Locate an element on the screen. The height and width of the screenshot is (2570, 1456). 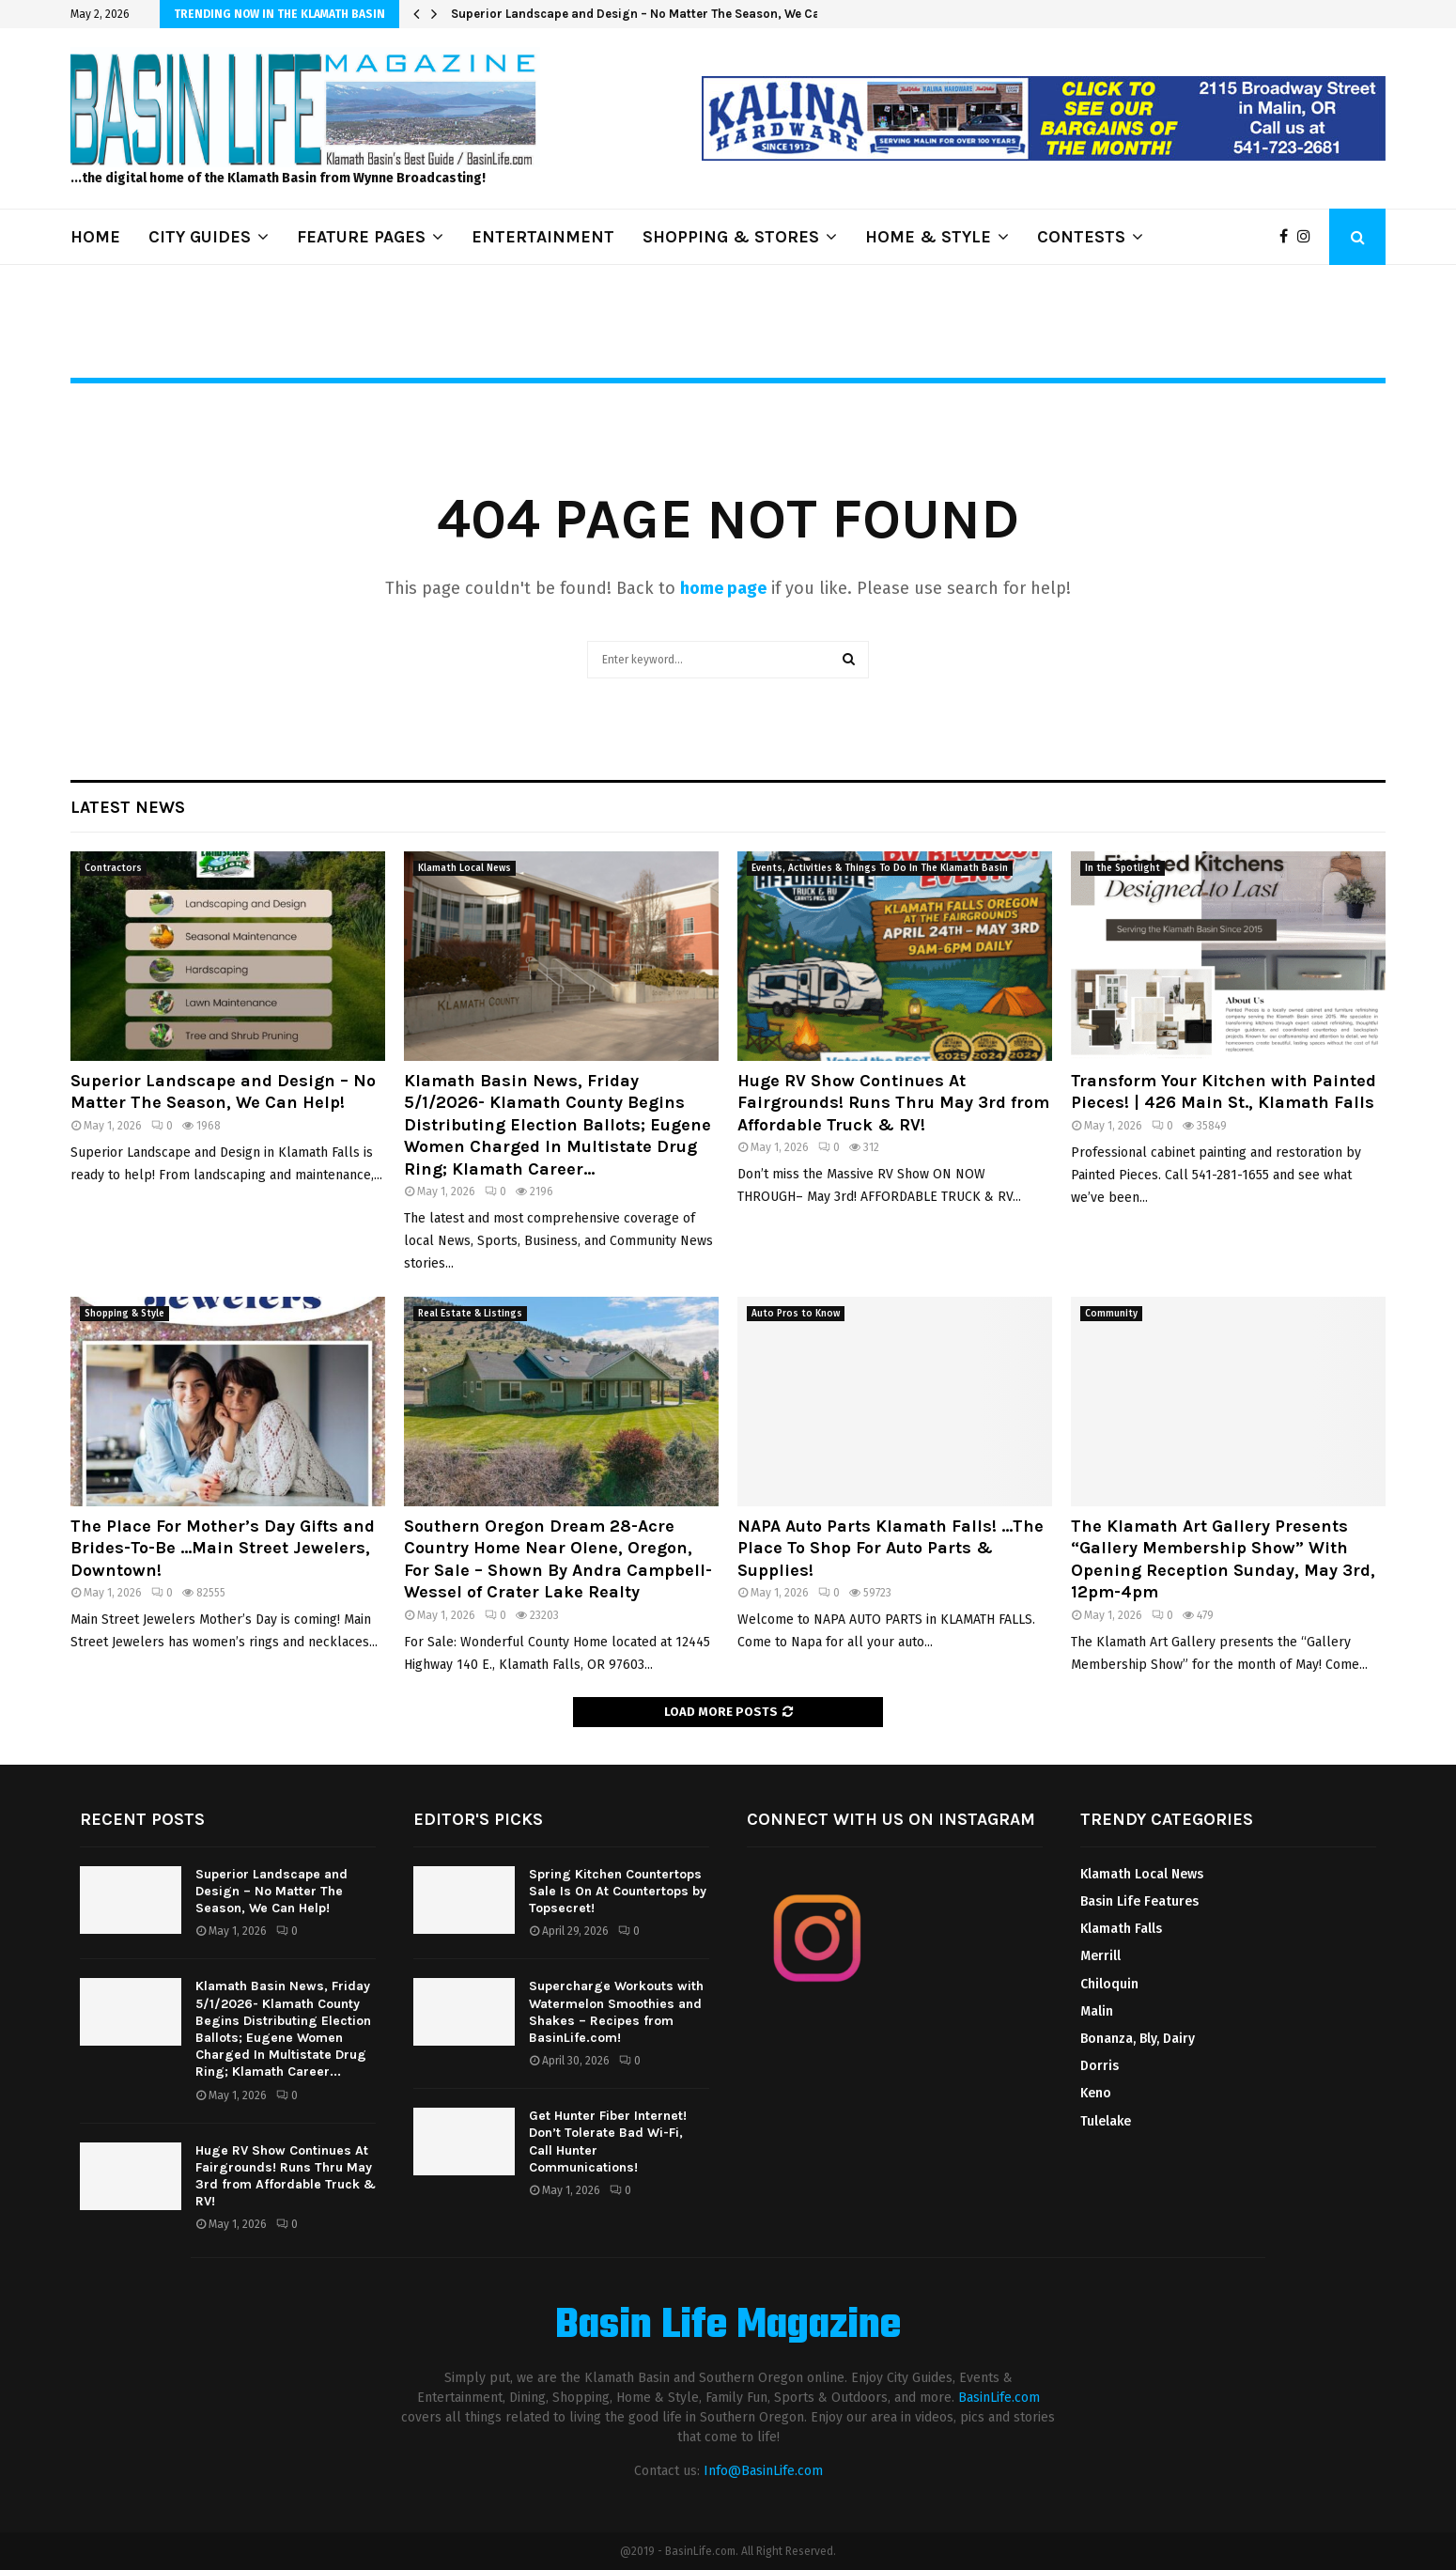
HOME is located at coordinates (95, 236).